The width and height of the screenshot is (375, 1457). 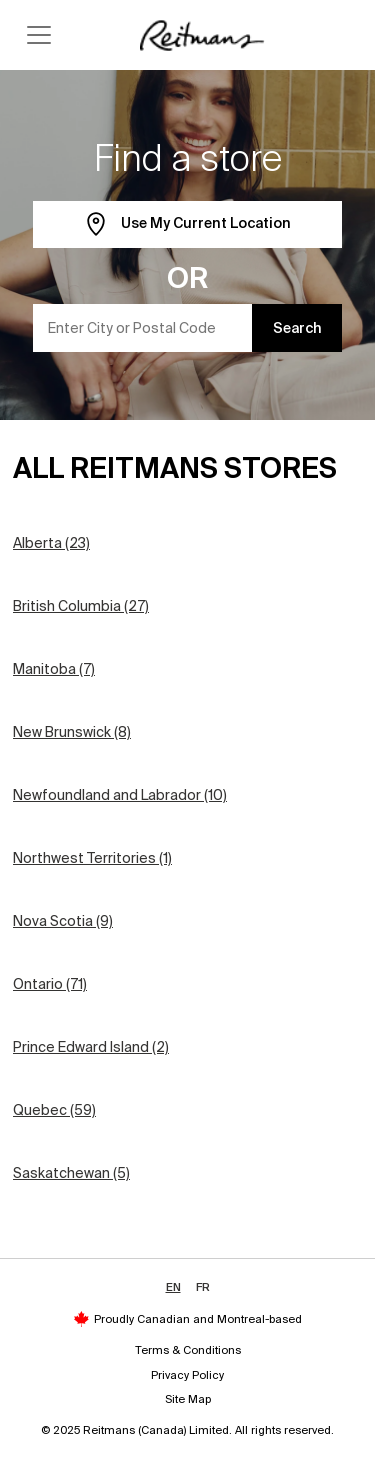 What do you see at coordinates (91, 1047) in the screenshot?
I see `Prince Edward Island (2)` at bounding box center [91, 1047].